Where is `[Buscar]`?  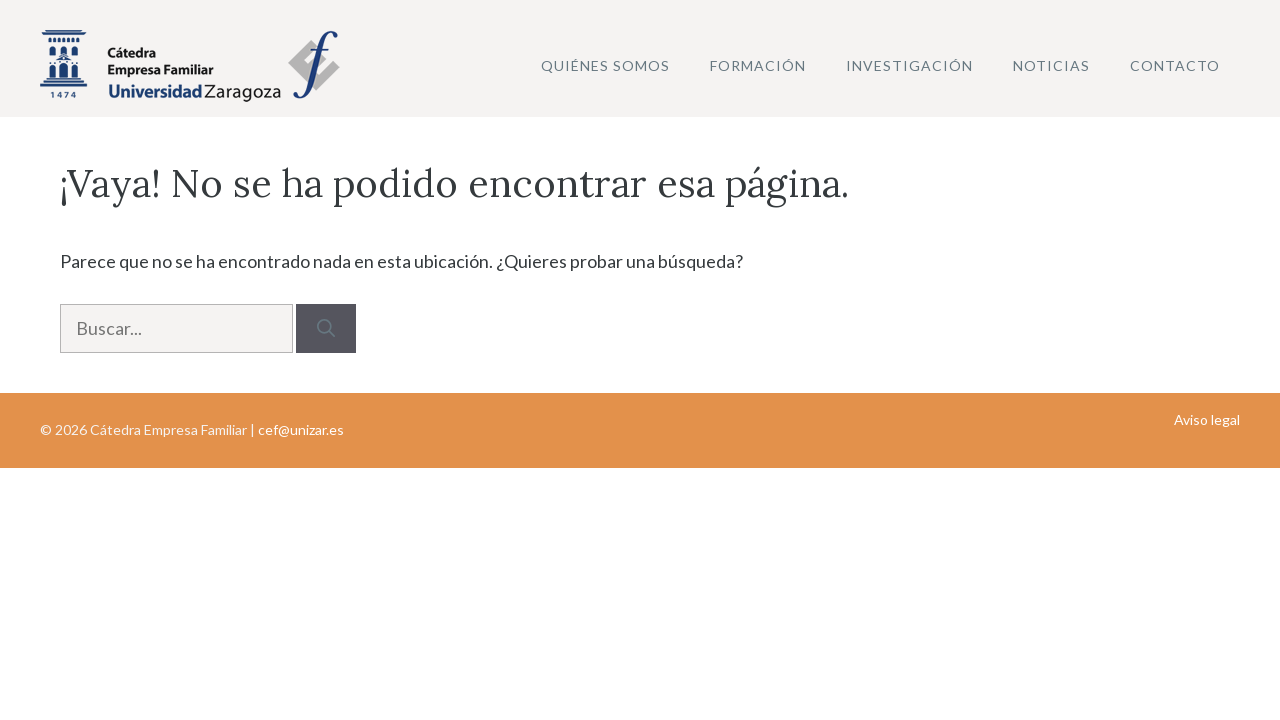 [Buscar] is located at coordinates (326, 328).